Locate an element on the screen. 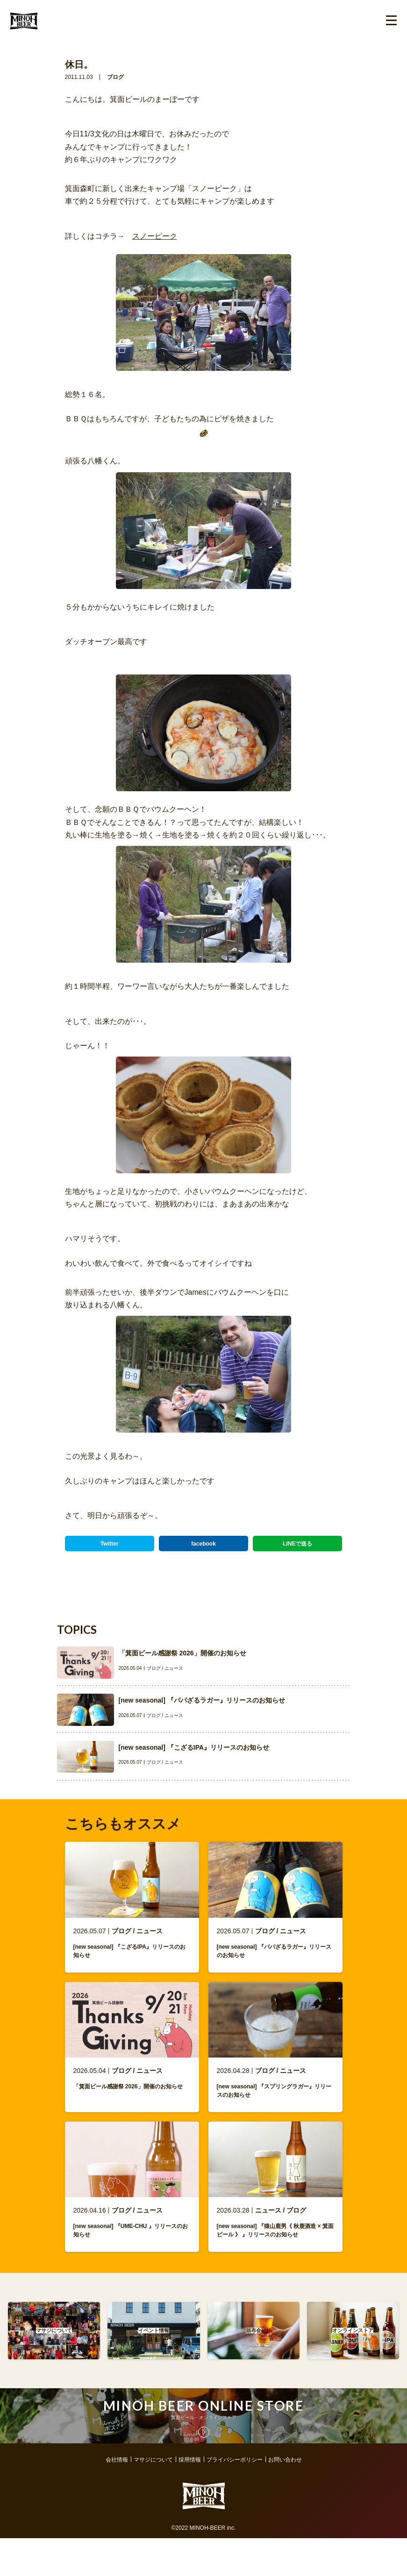 The height and width of the screenshot is (2576, 407). 採用情報 is located at coordinates (190, 2476).